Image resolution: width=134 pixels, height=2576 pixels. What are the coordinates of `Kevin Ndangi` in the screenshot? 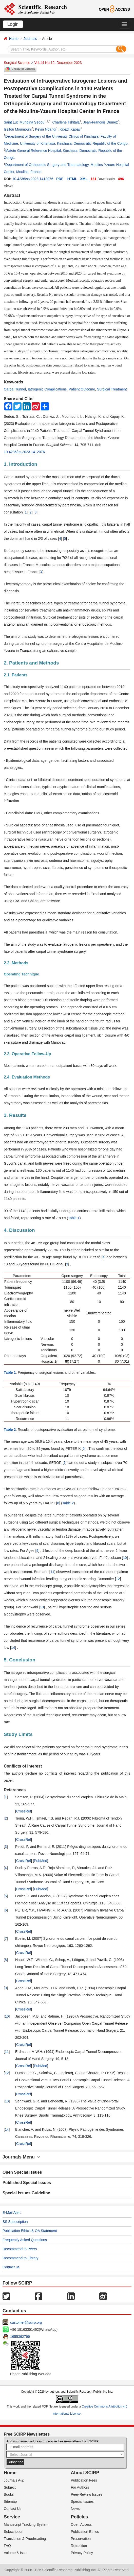 It's located at (45, 129).